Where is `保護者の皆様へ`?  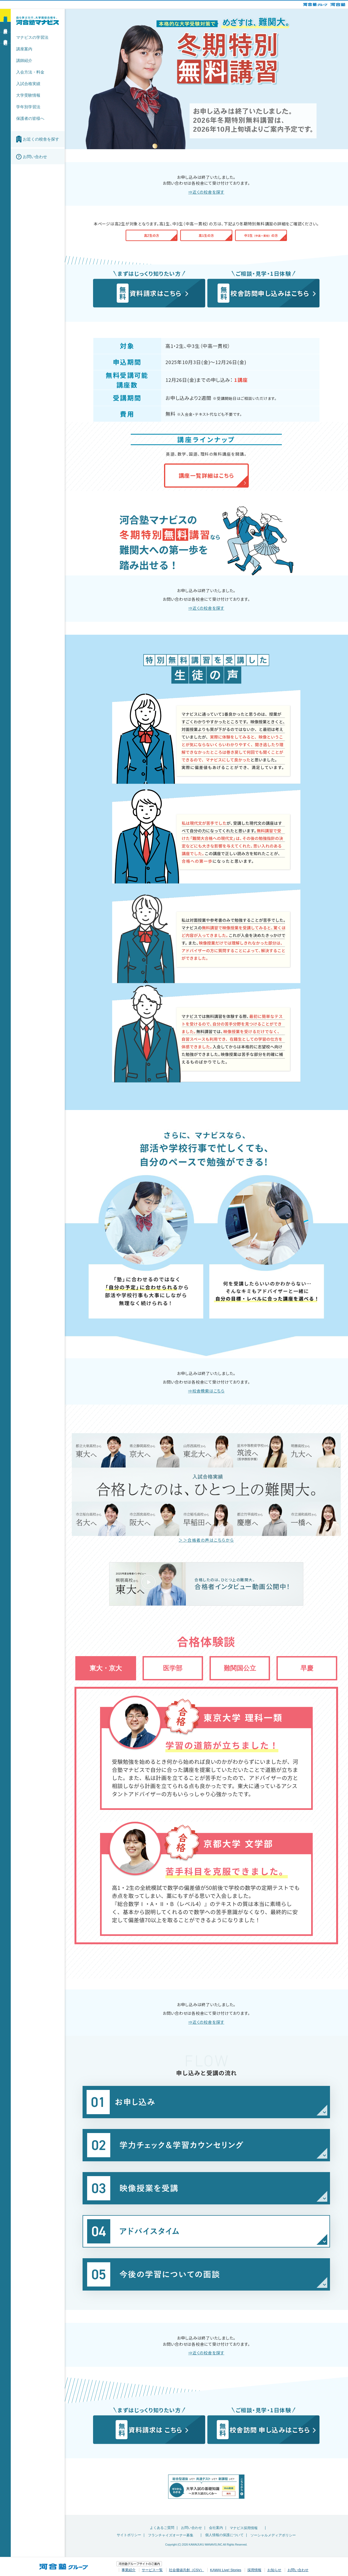
保護者の皆様へ is located at coordinates (30, 118).